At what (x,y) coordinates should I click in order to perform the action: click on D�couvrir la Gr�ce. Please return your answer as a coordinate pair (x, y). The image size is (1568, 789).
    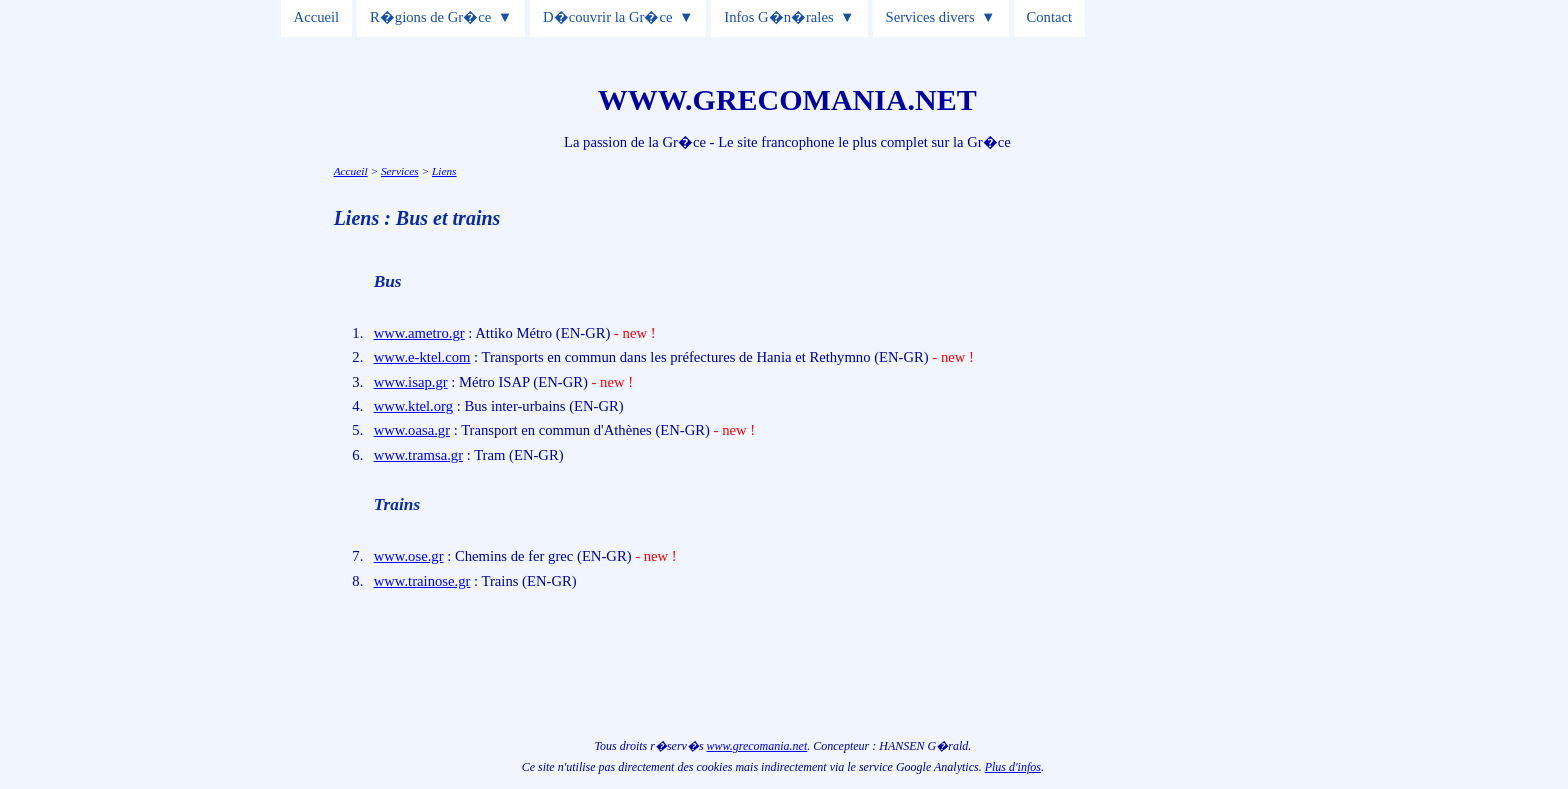
    Looking at the image, I should click on (607, 17).